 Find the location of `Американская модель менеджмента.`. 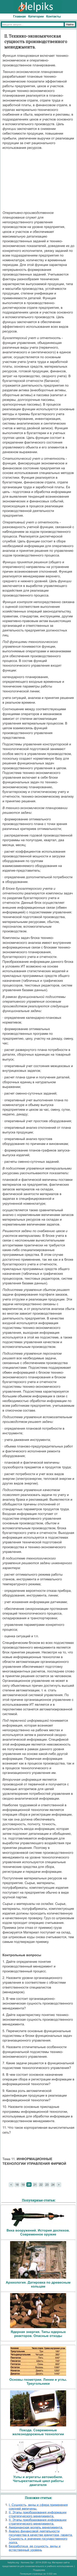

Американская модель менеджмента. is located at coordinates (36, 2527).